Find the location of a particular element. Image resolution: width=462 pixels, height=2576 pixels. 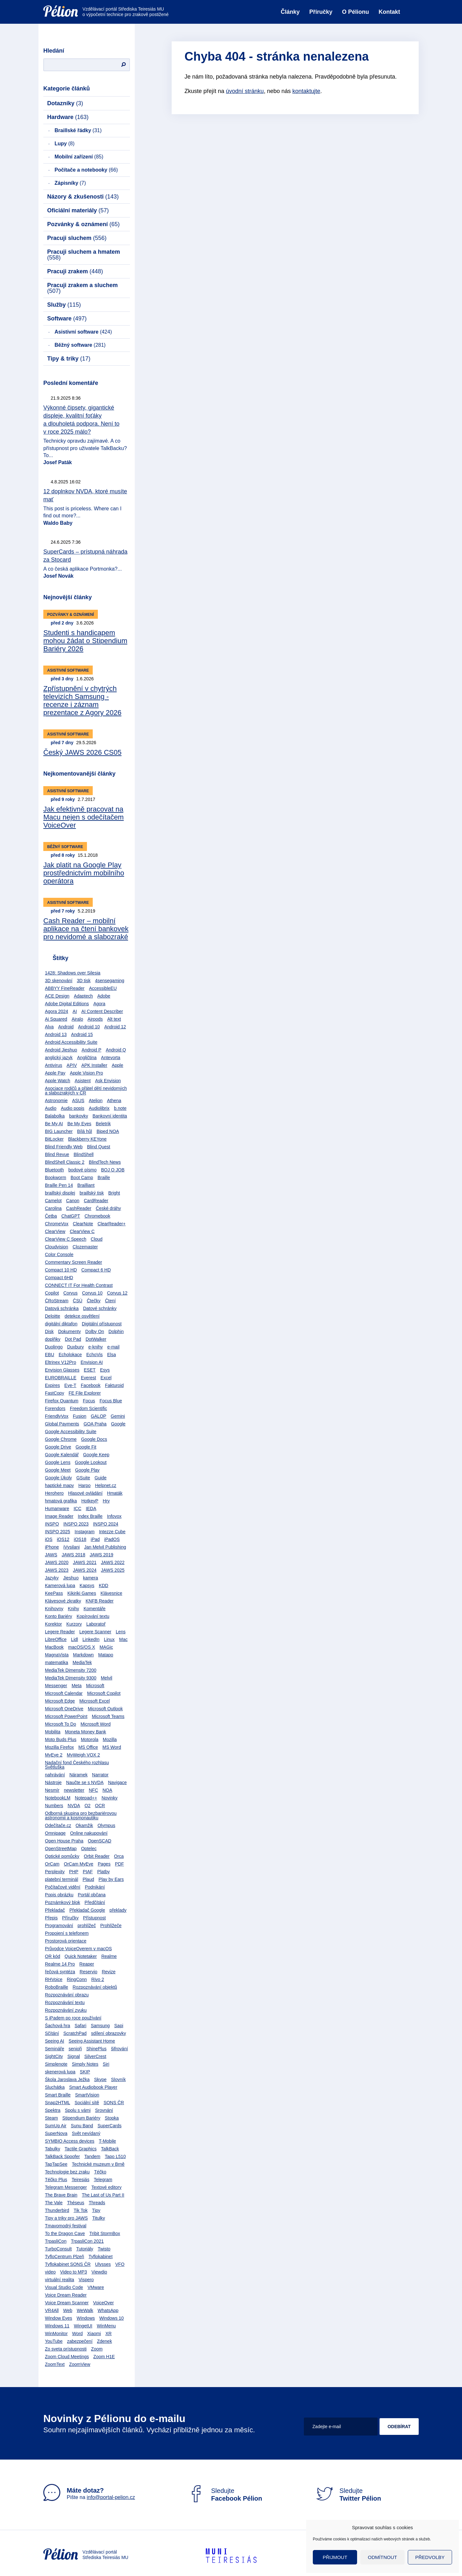

Siri is located at coordinates (106, 2064).